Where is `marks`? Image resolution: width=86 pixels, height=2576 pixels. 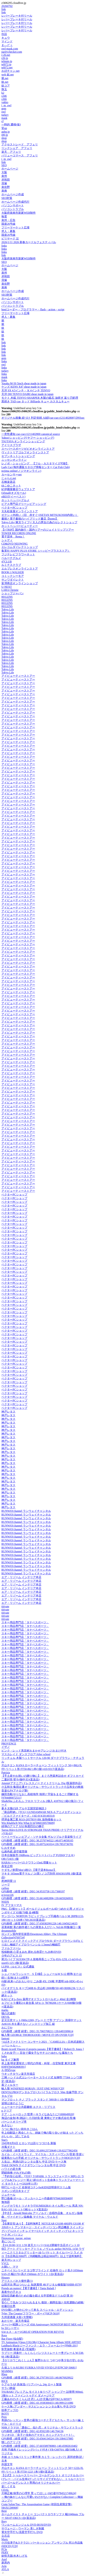
marks is located at coordinates (4, 2010).